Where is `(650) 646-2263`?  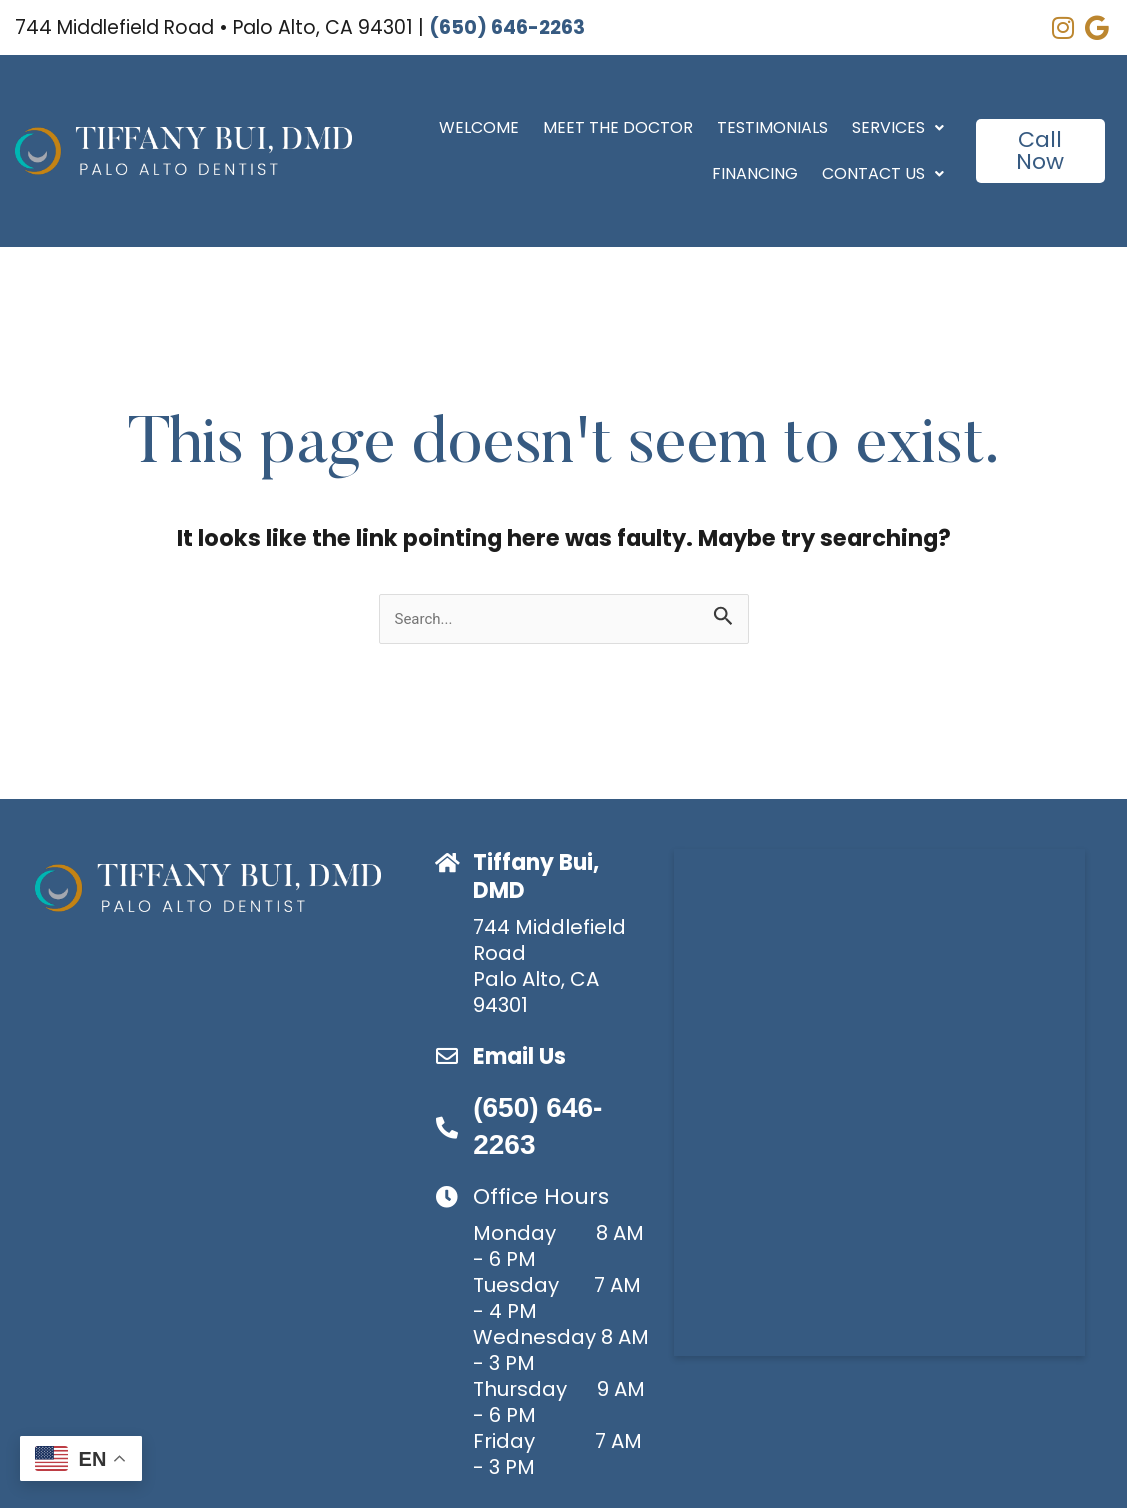 (650) 646-2263 is located at coordinates (507, 27).